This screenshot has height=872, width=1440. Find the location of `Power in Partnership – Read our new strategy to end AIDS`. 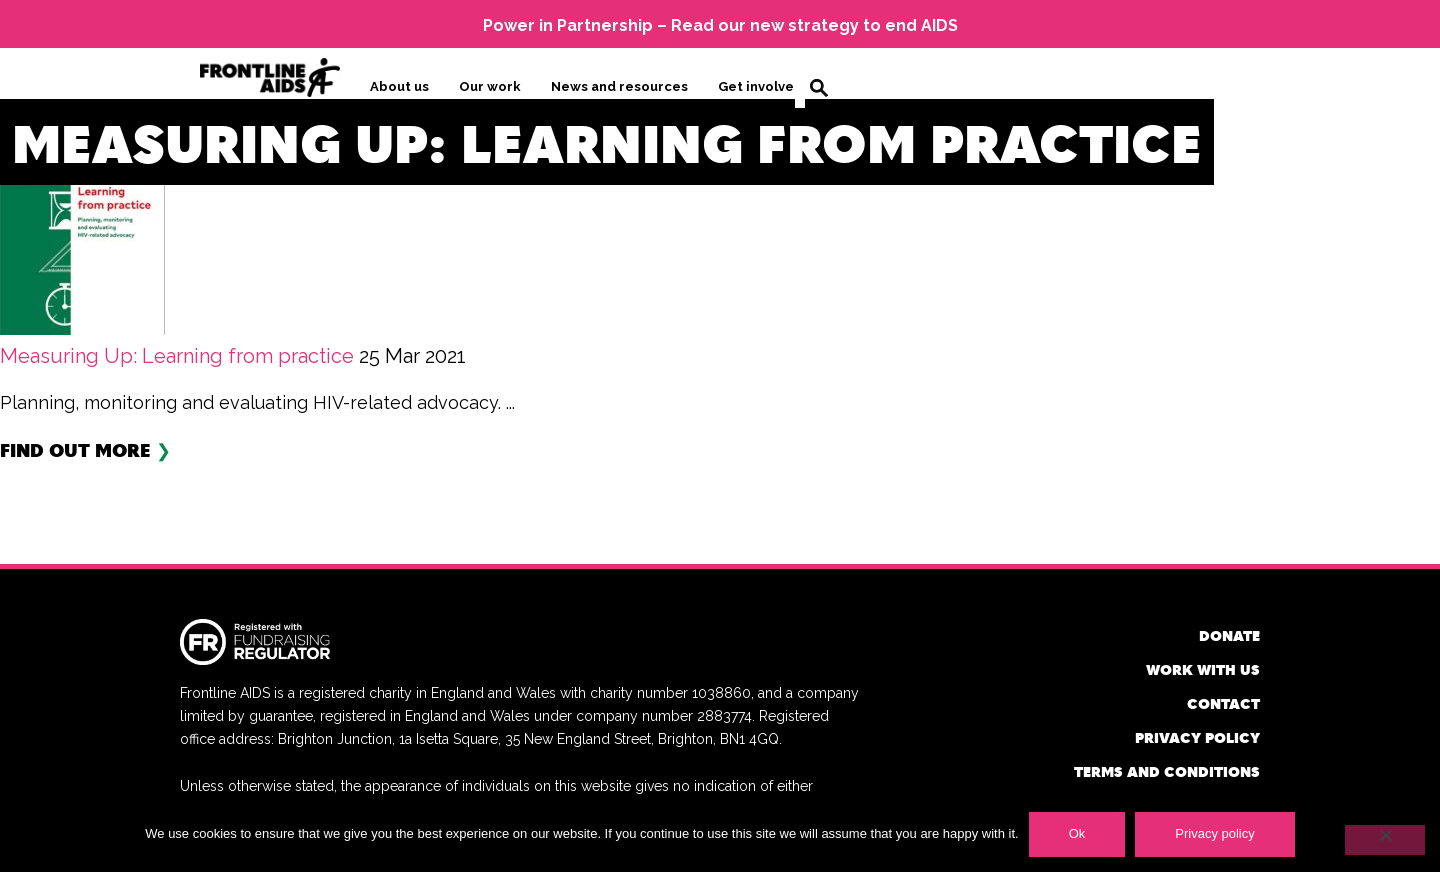

Power in Partnership – Read our new strategy to end AIDS is located at coordinates (720, 25).